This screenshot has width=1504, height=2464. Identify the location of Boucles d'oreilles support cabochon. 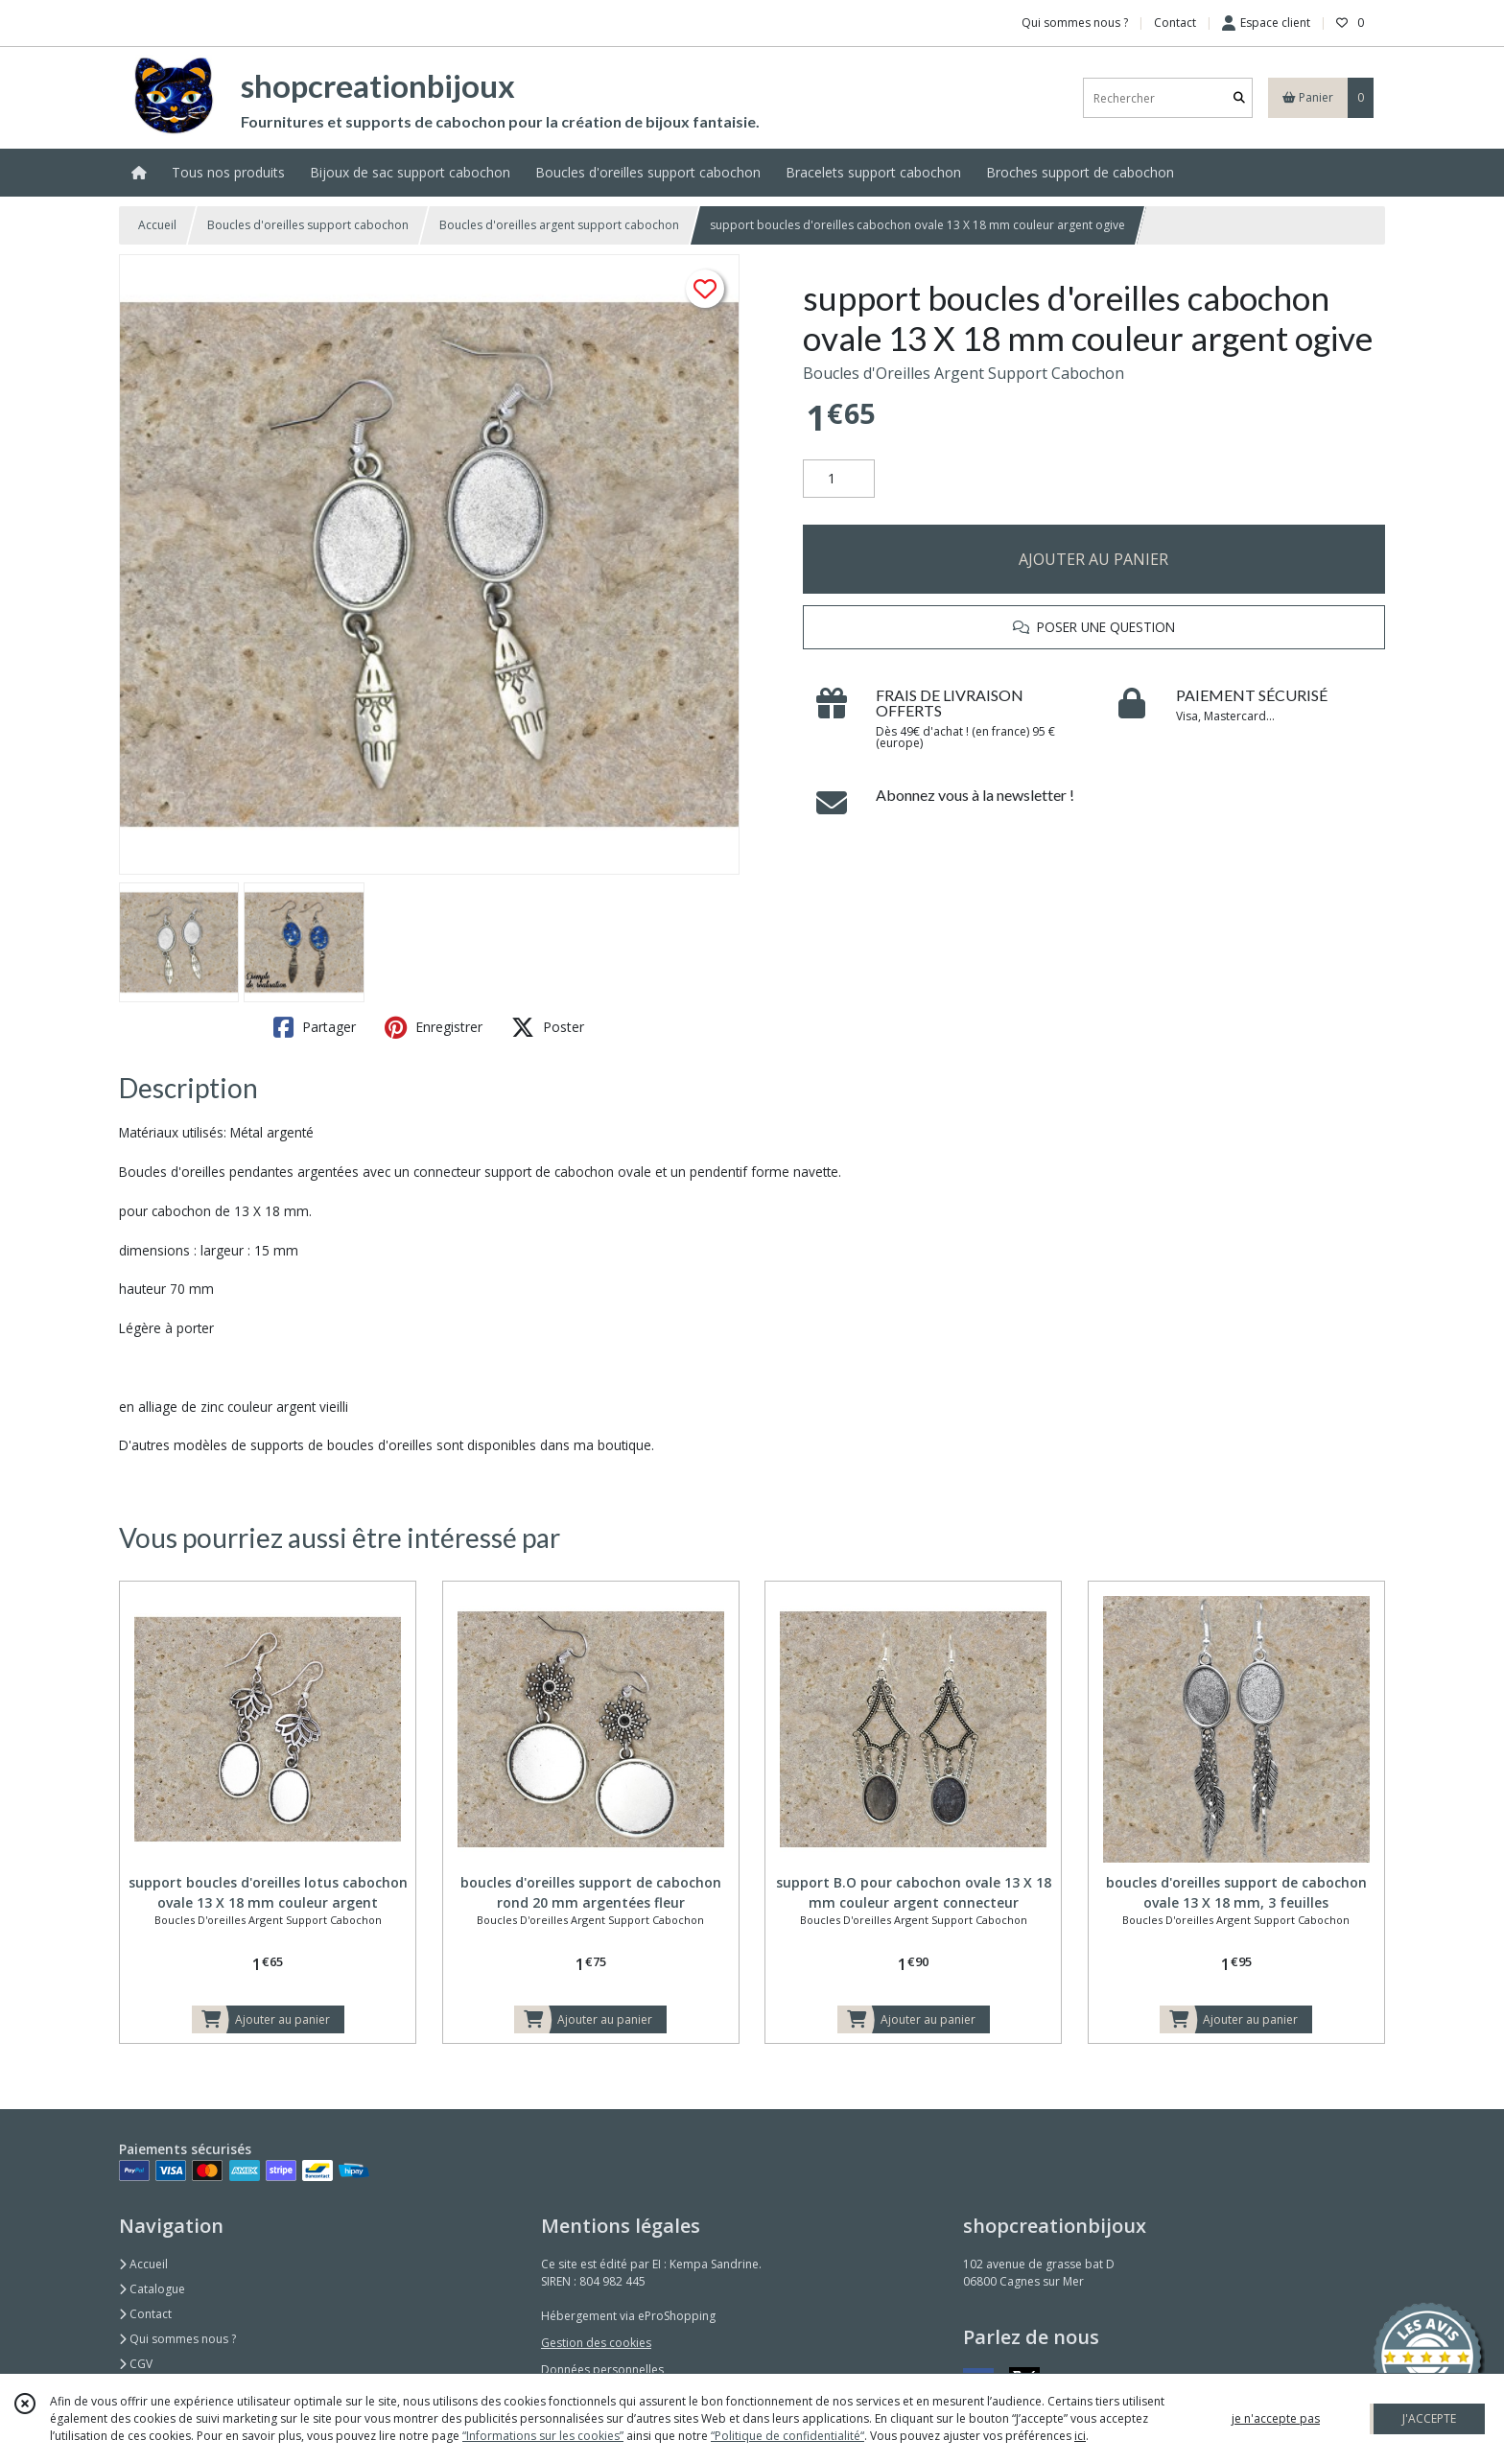
(308, 225).